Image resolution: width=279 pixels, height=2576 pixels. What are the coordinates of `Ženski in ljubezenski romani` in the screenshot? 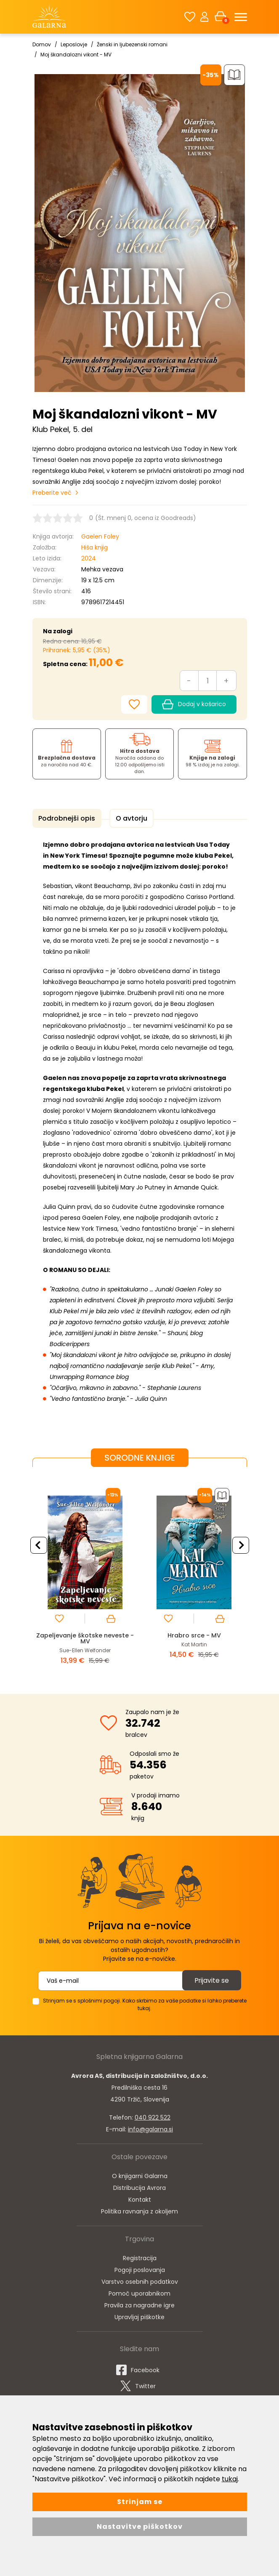 It's located at (132, 44).